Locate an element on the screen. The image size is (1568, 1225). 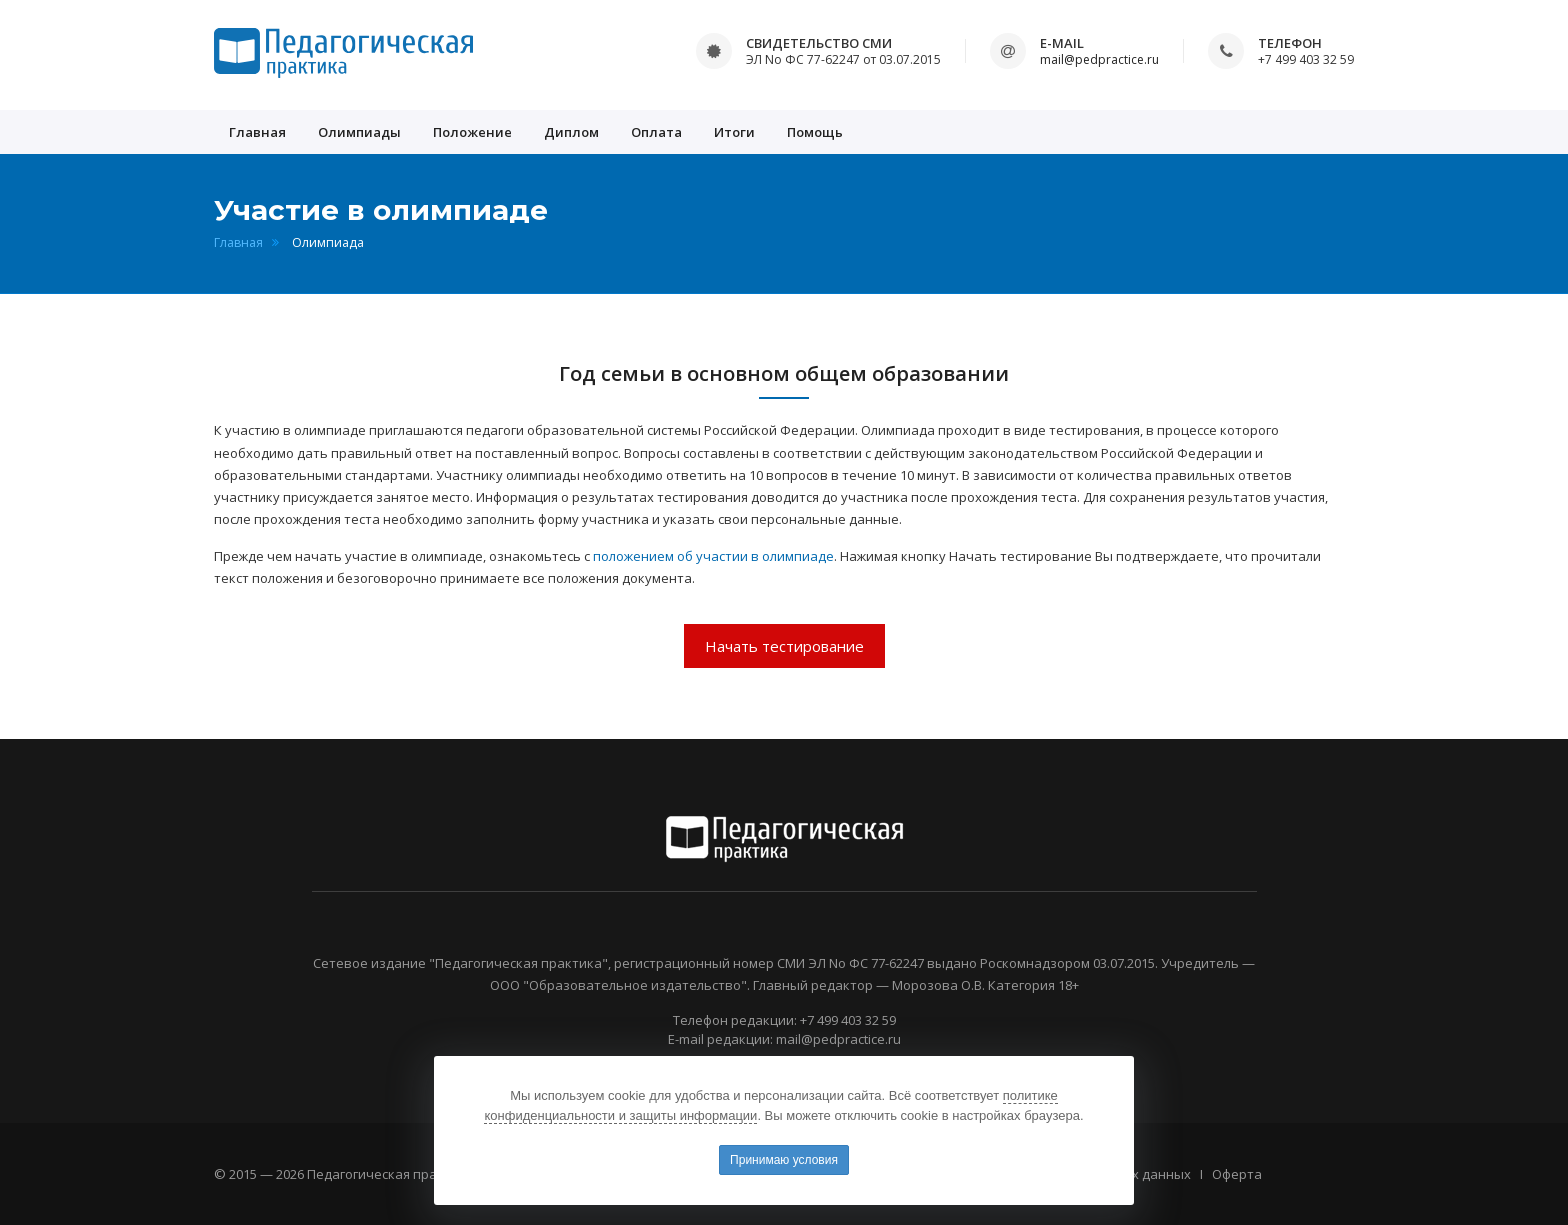
положением об участии в олимпиаде is located at coordinates (713, 556).